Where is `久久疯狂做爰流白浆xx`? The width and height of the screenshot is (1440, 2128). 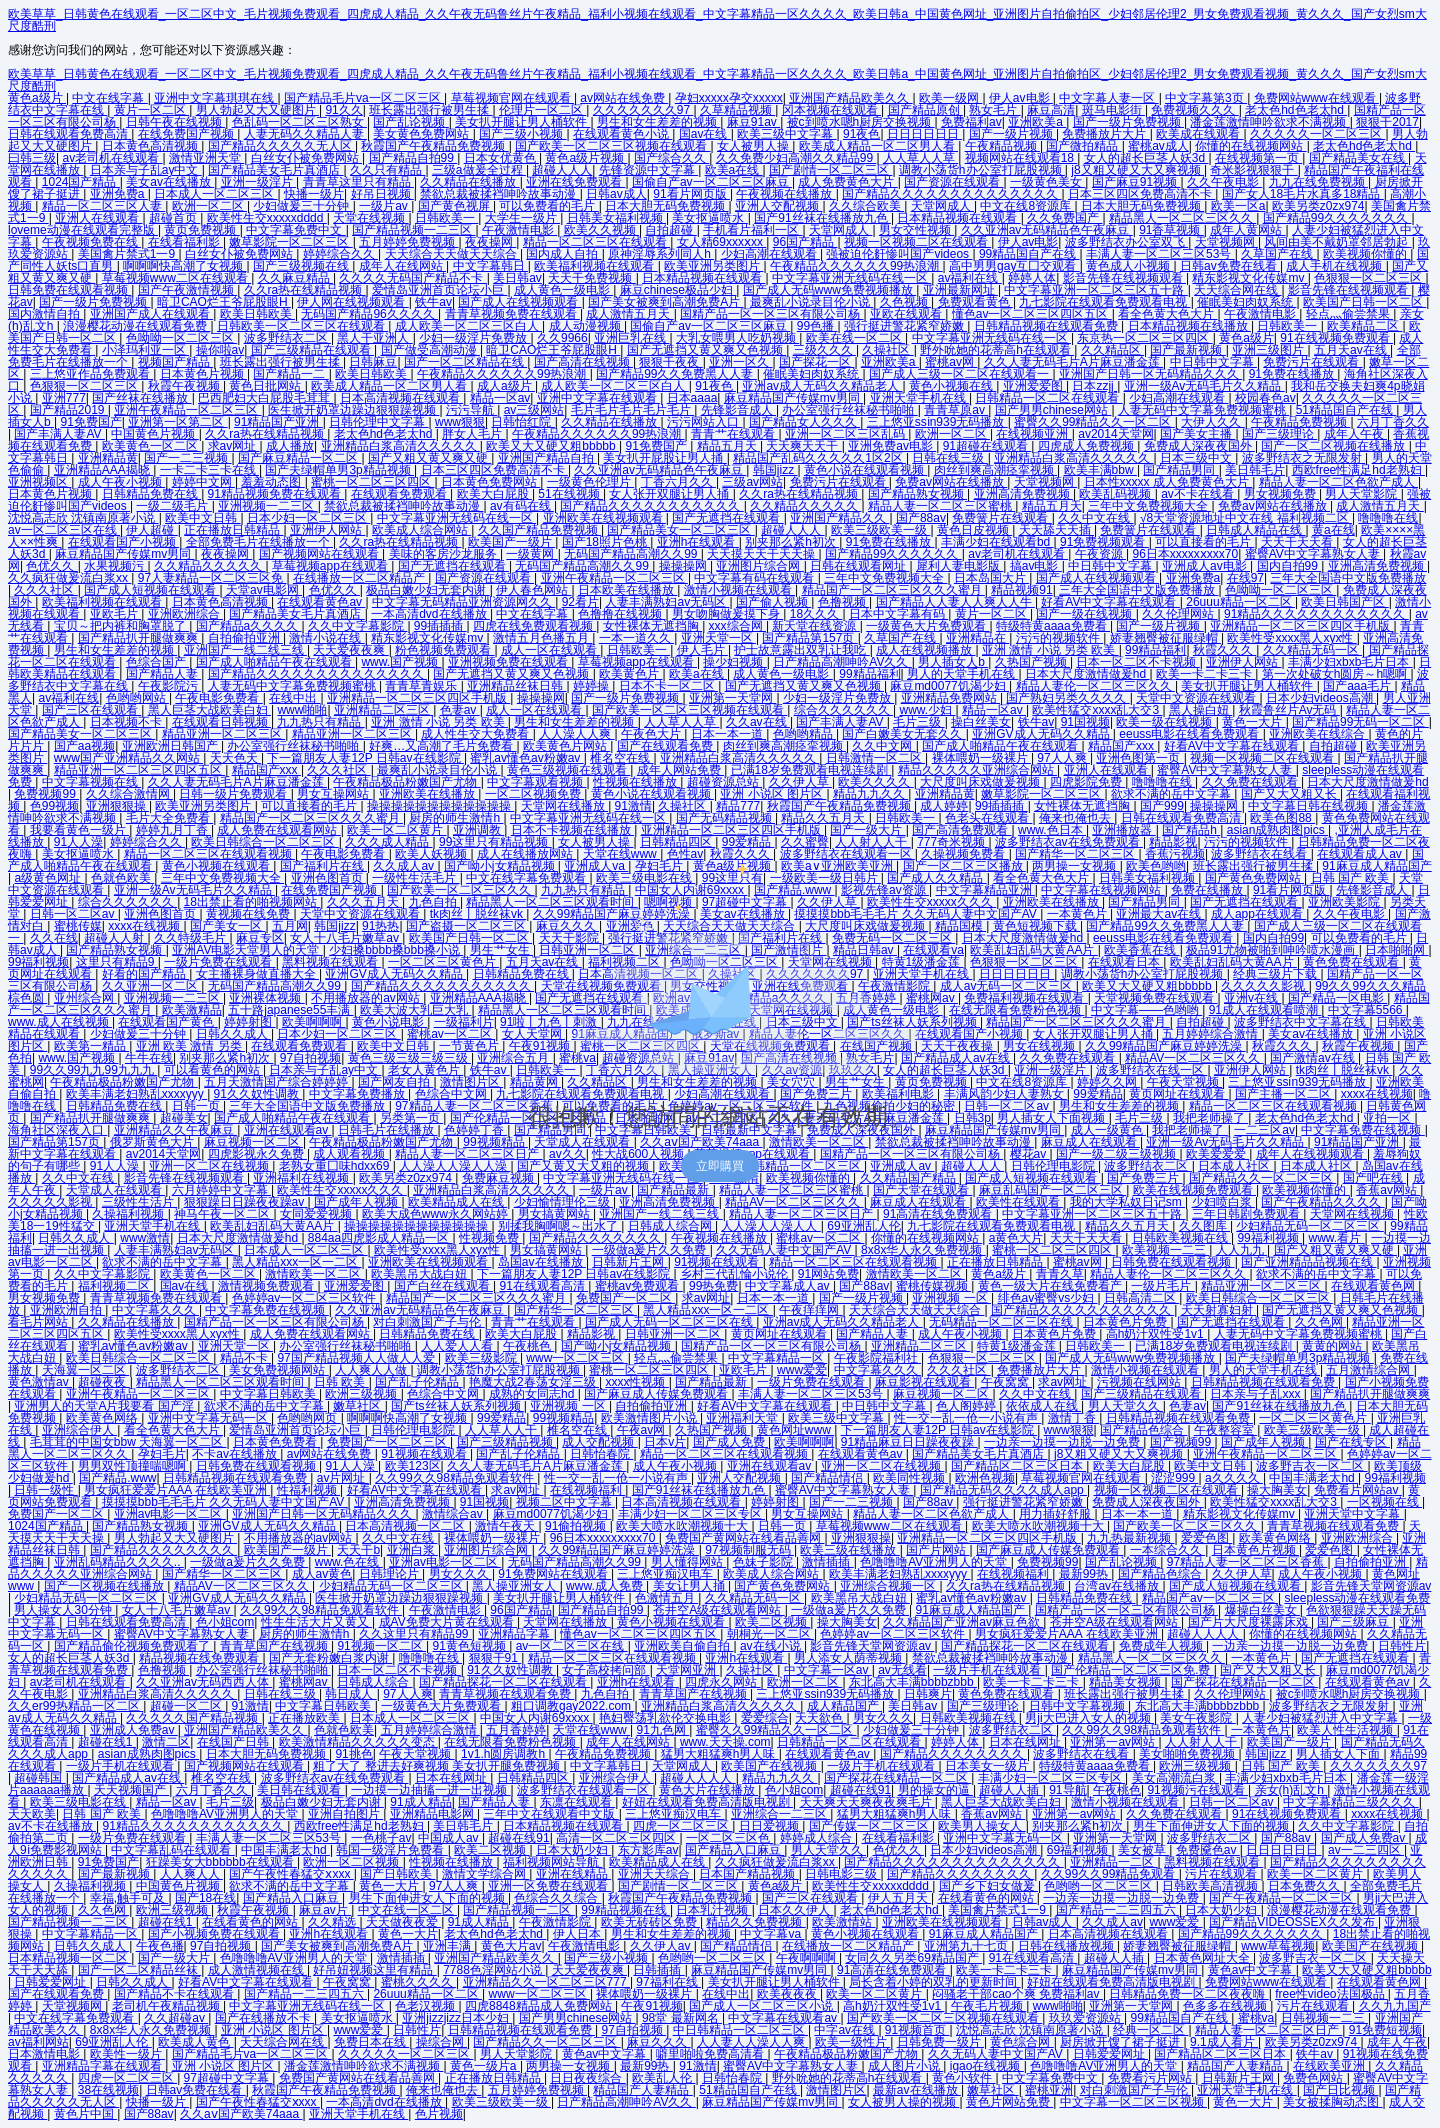 久久疯狂做爰流白浆xx is located at coordinates (69, 578).